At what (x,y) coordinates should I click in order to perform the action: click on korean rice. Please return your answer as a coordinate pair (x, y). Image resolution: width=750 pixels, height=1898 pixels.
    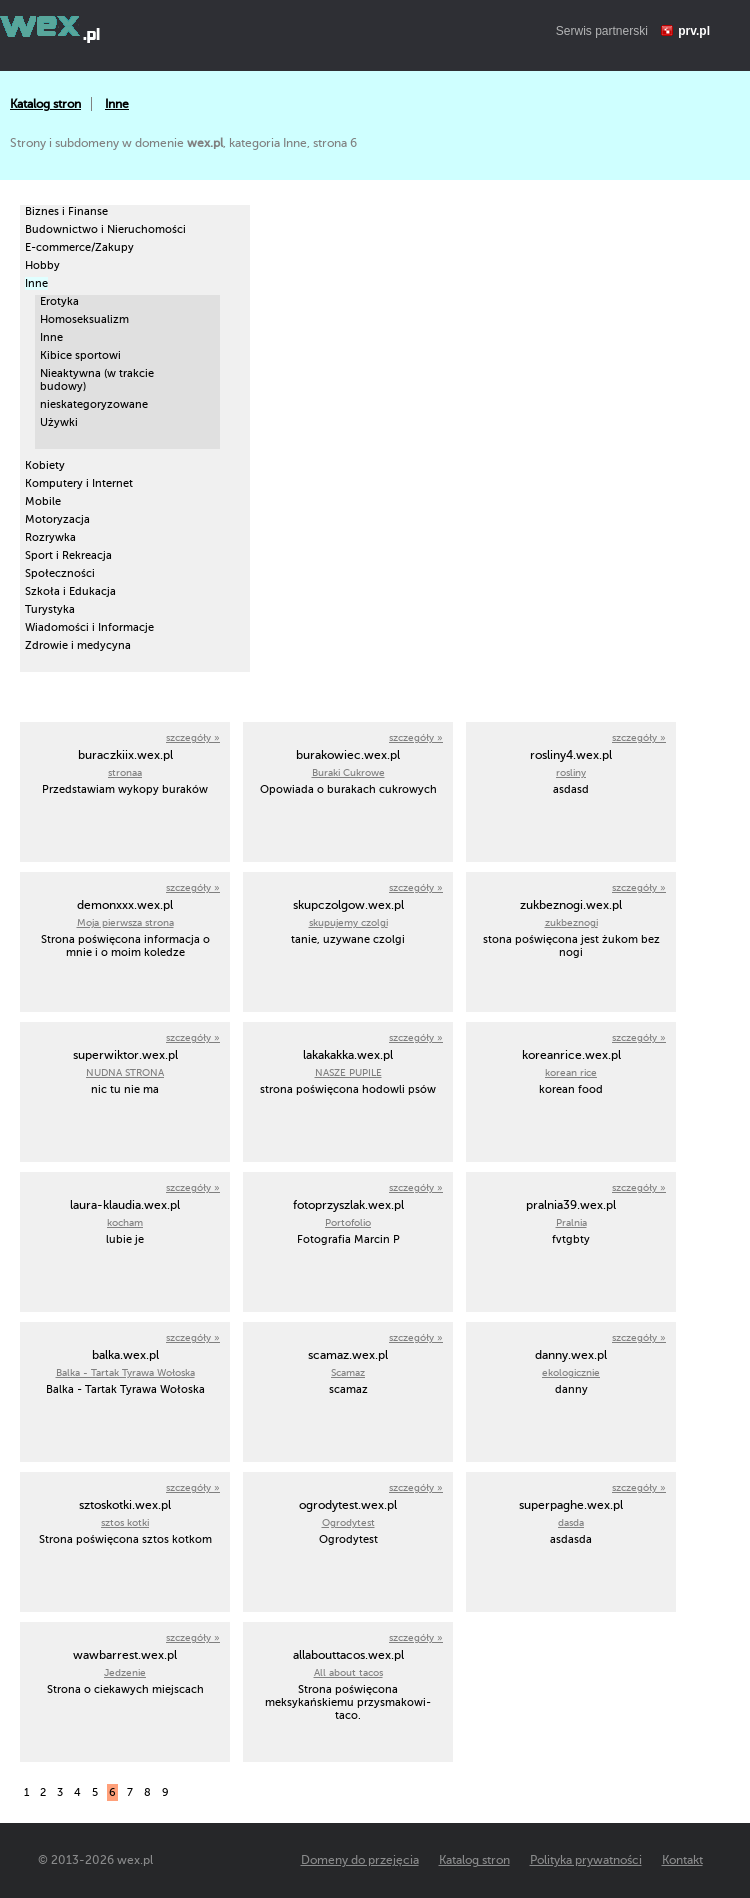
    Looking at the image, I should click on (571, 1072).